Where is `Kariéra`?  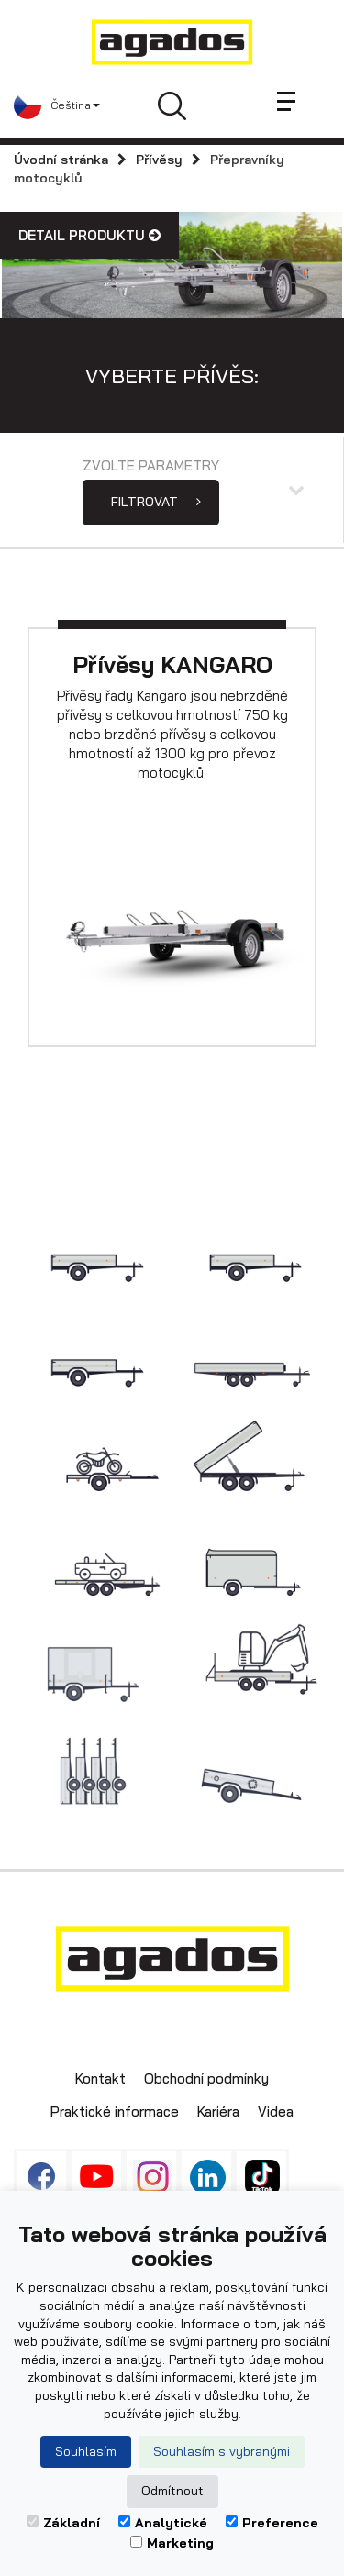
Kariéra is located at coordinates (218, 2111).